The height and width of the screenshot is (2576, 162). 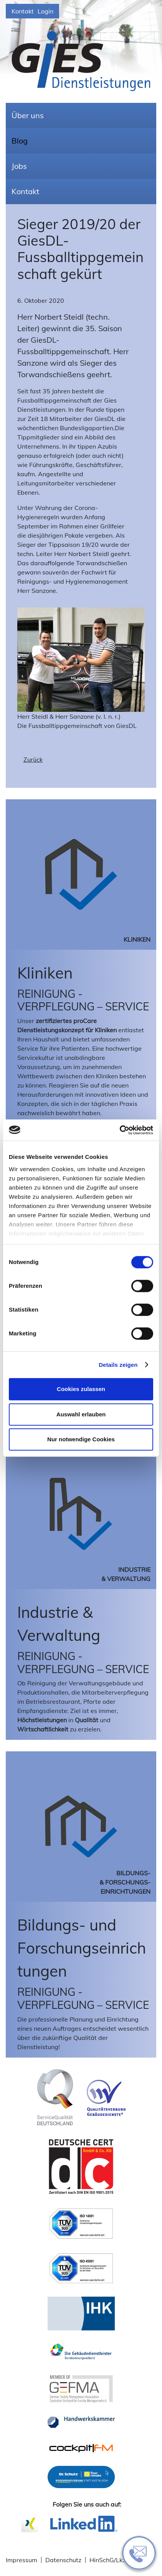 What do you see at coordinates (118, 1364) in the screenshot?
I see `Details zeigen` at bounding box center [118, 1364].